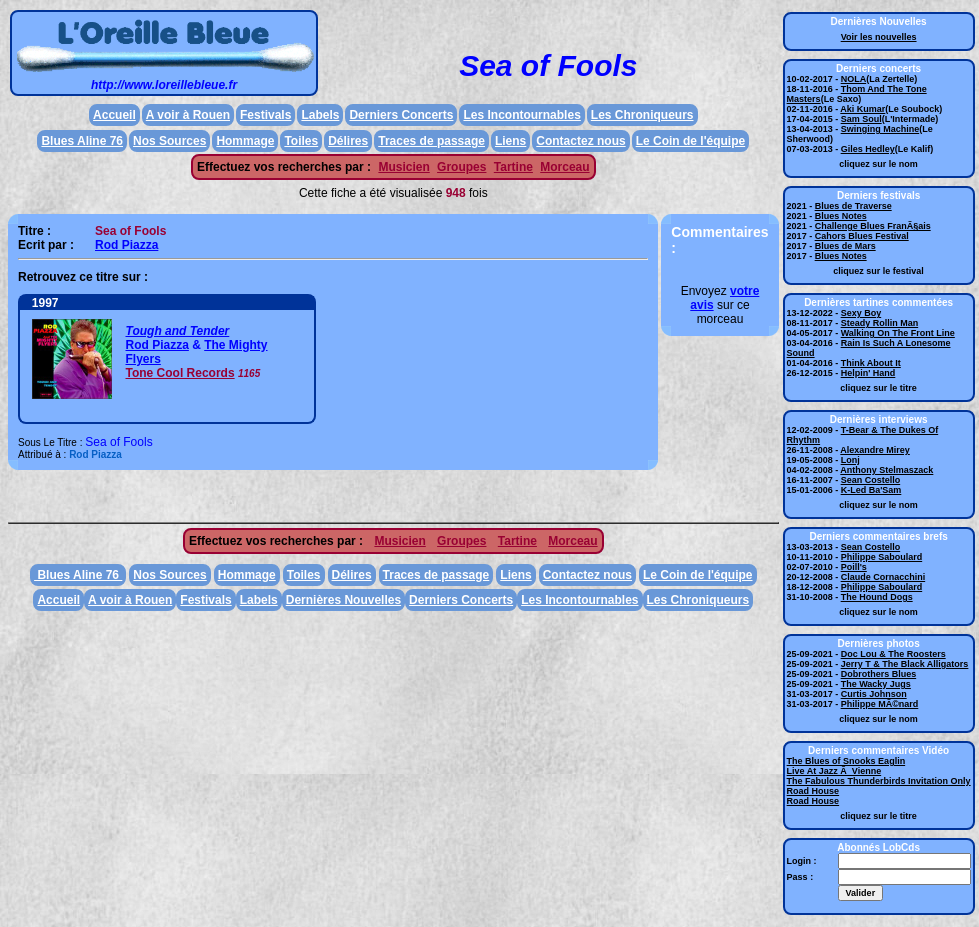  I want to click on Morceau, so click(564, 167).